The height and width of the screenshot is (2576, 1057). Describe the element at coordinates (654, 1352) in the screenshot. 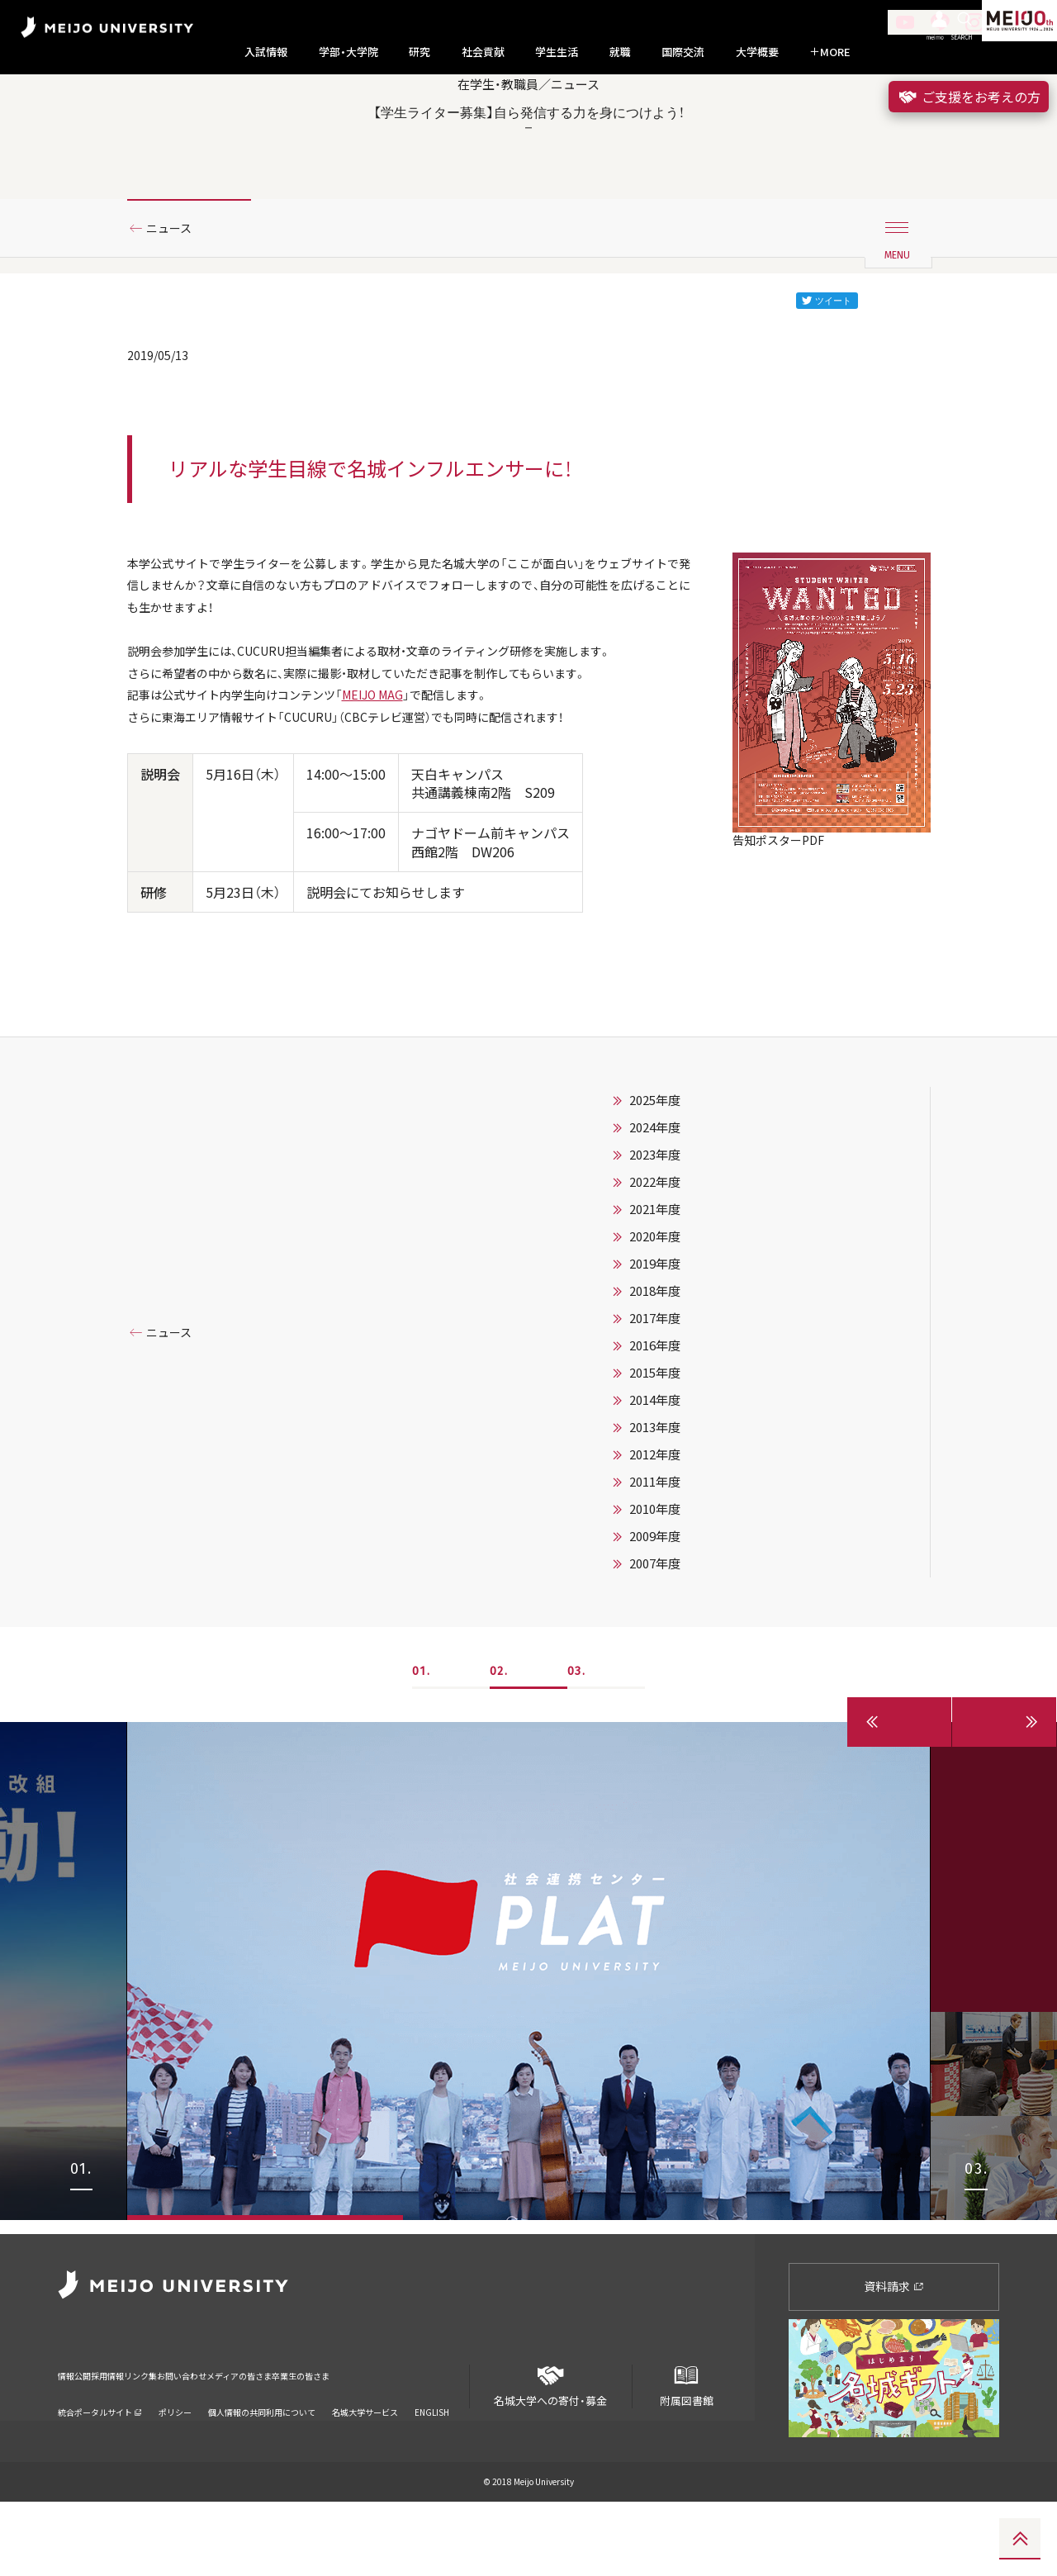

I see `2019年度` at that location.